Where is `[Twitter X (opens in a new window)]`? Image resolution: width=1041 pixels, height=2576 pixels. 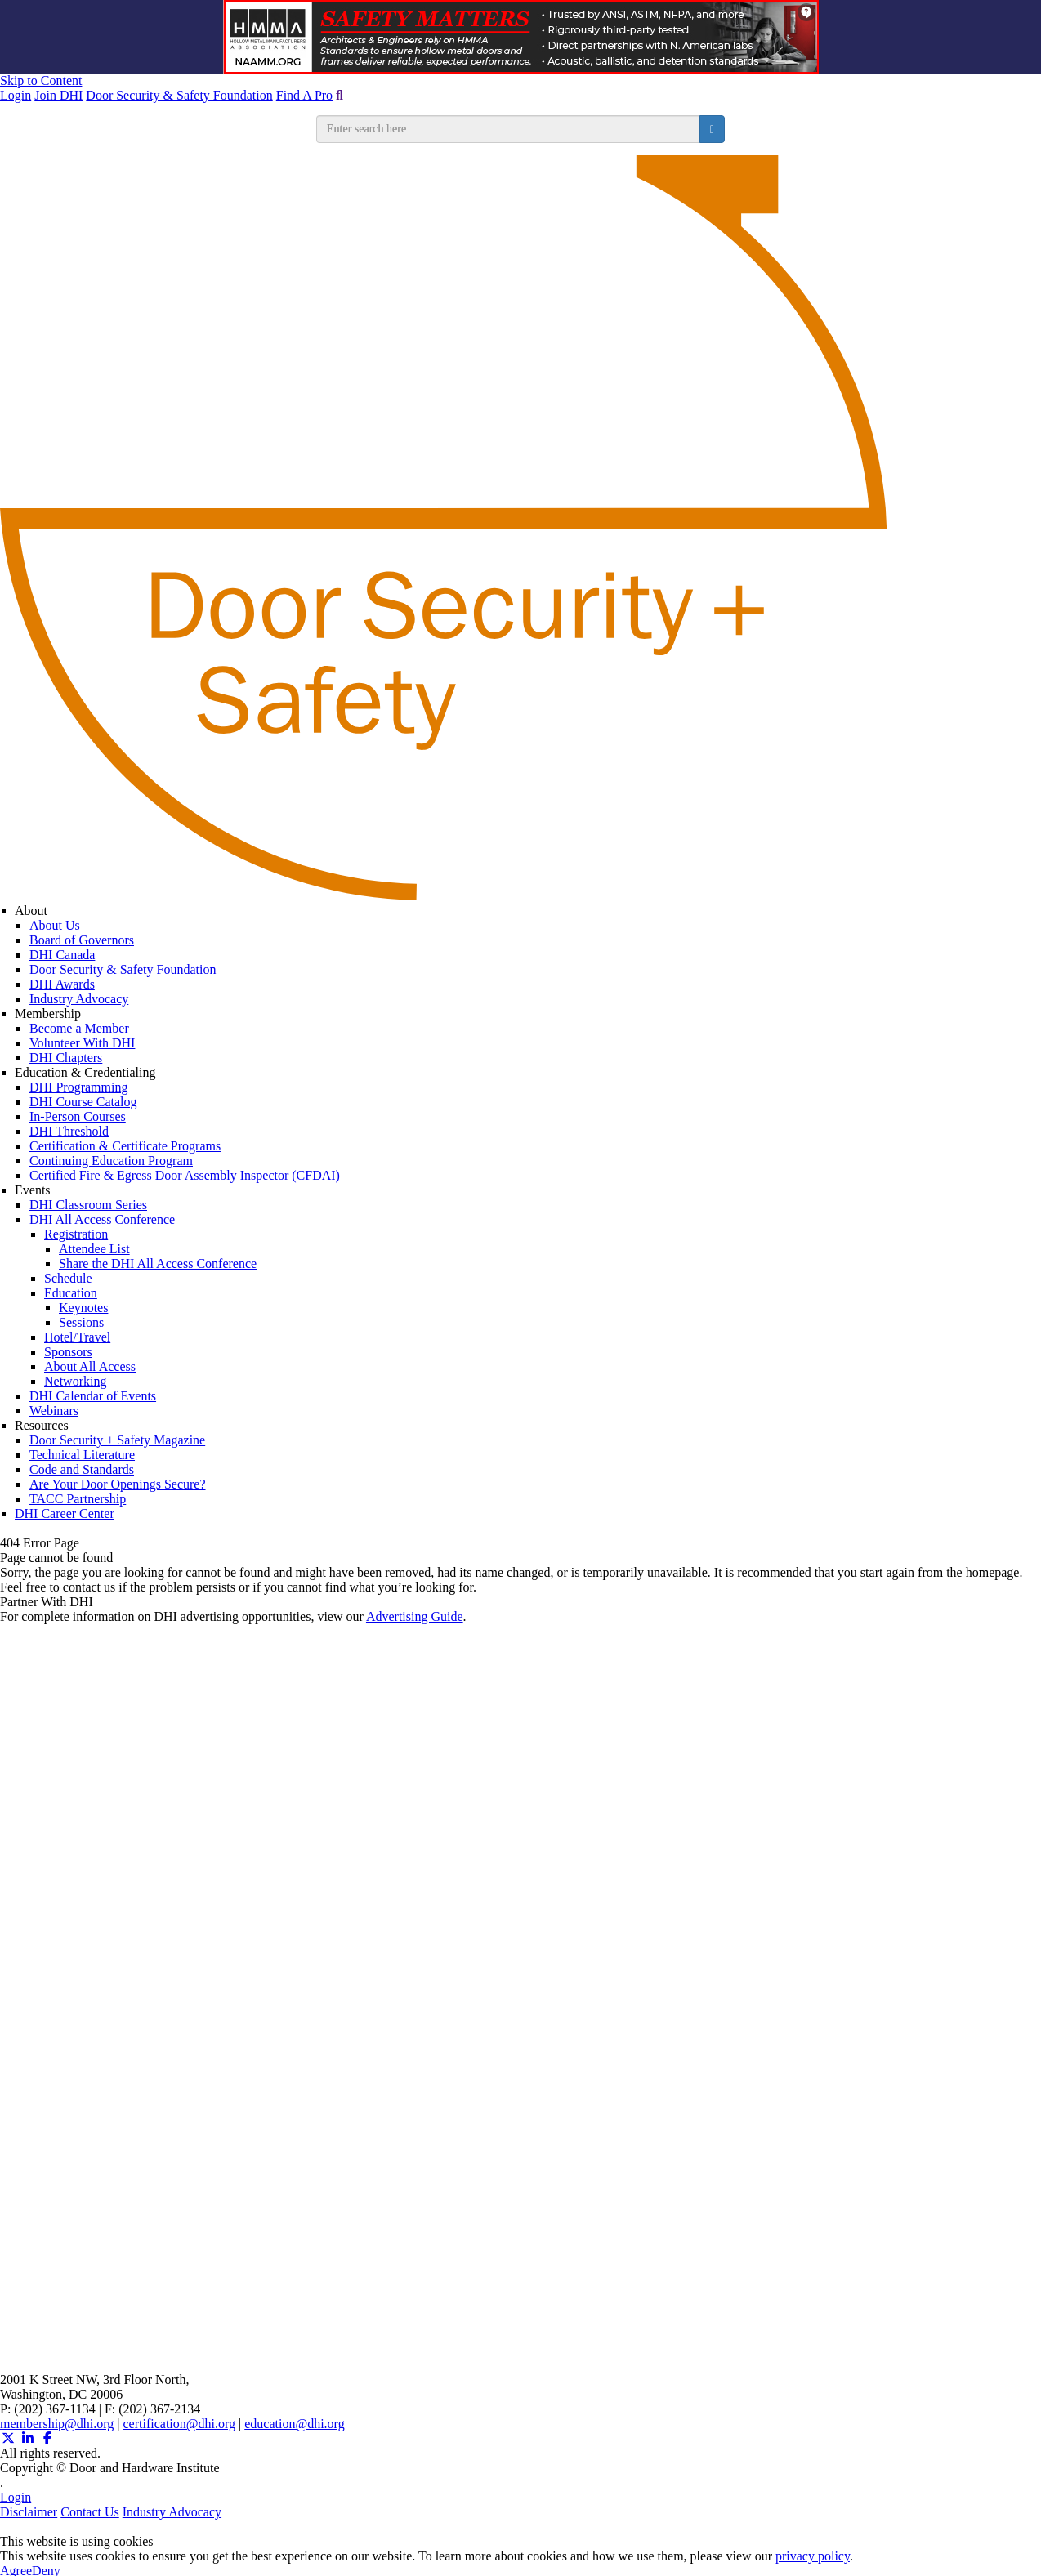
[Twitter X (opens in a new window)] is located at coordinates (8, 2438).